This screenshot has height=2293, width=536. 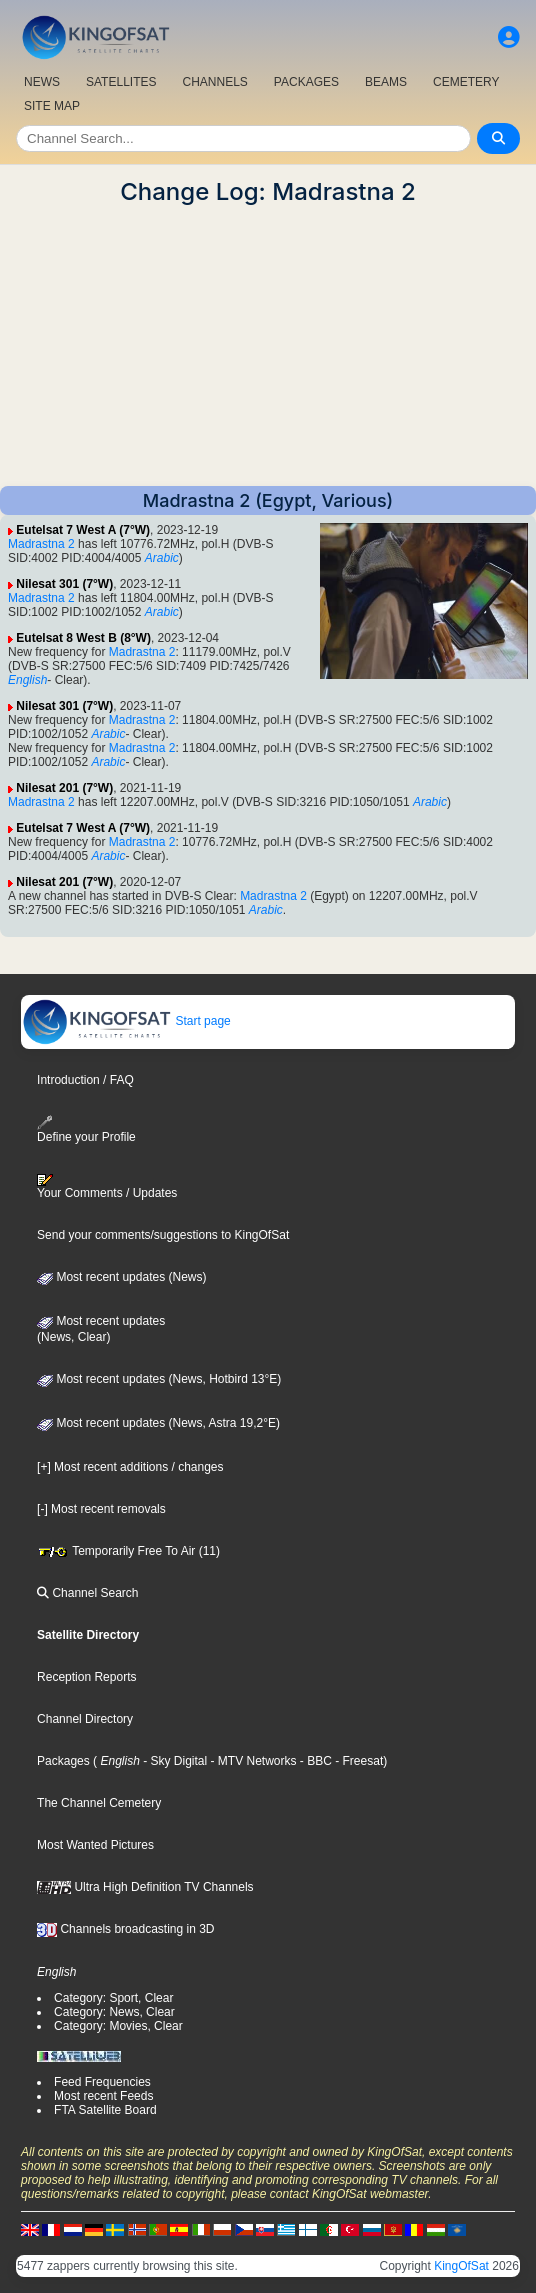 What do you see at coordinates (101, 1509) in the screenshot?
I see `[-] Most recent removals` at bounding box center [101, 1509].